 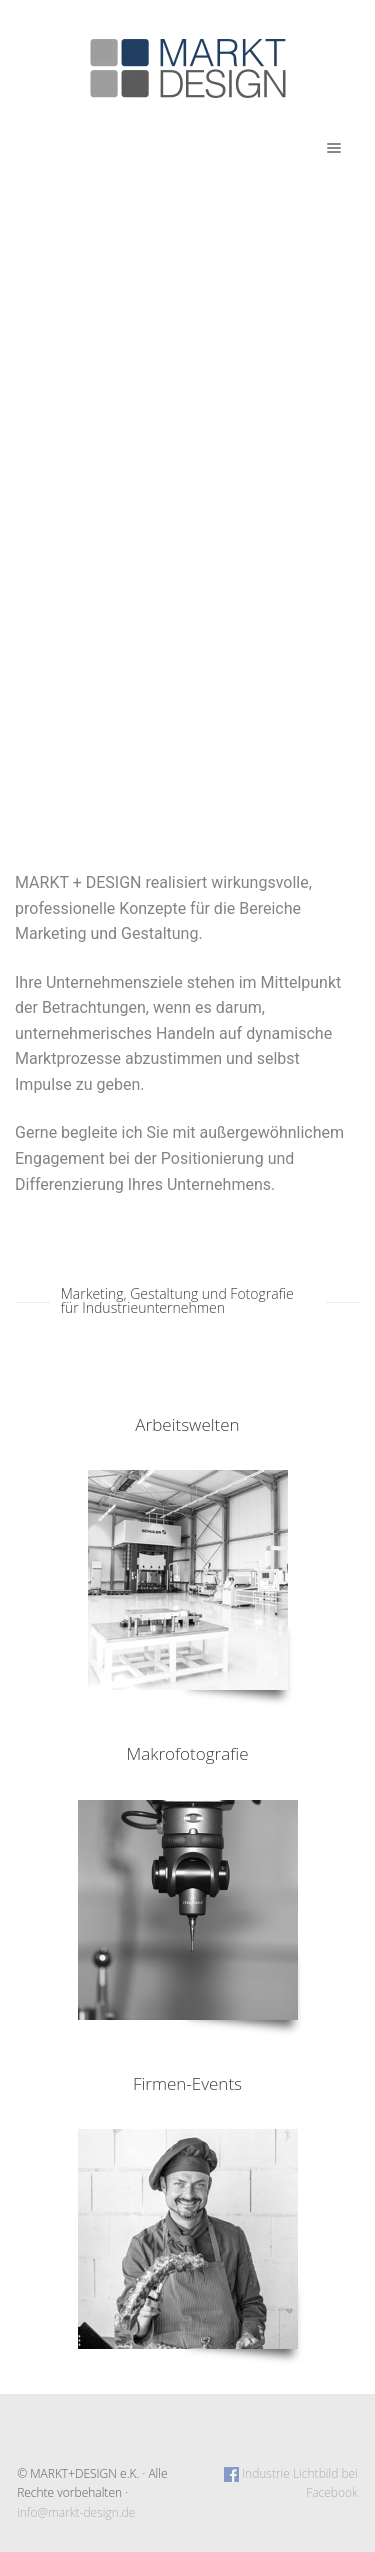 What do you see at coordinates (76, 2512) in the screenshot?
I see `info@markt-design.de` at bounding box center [76, 2512].